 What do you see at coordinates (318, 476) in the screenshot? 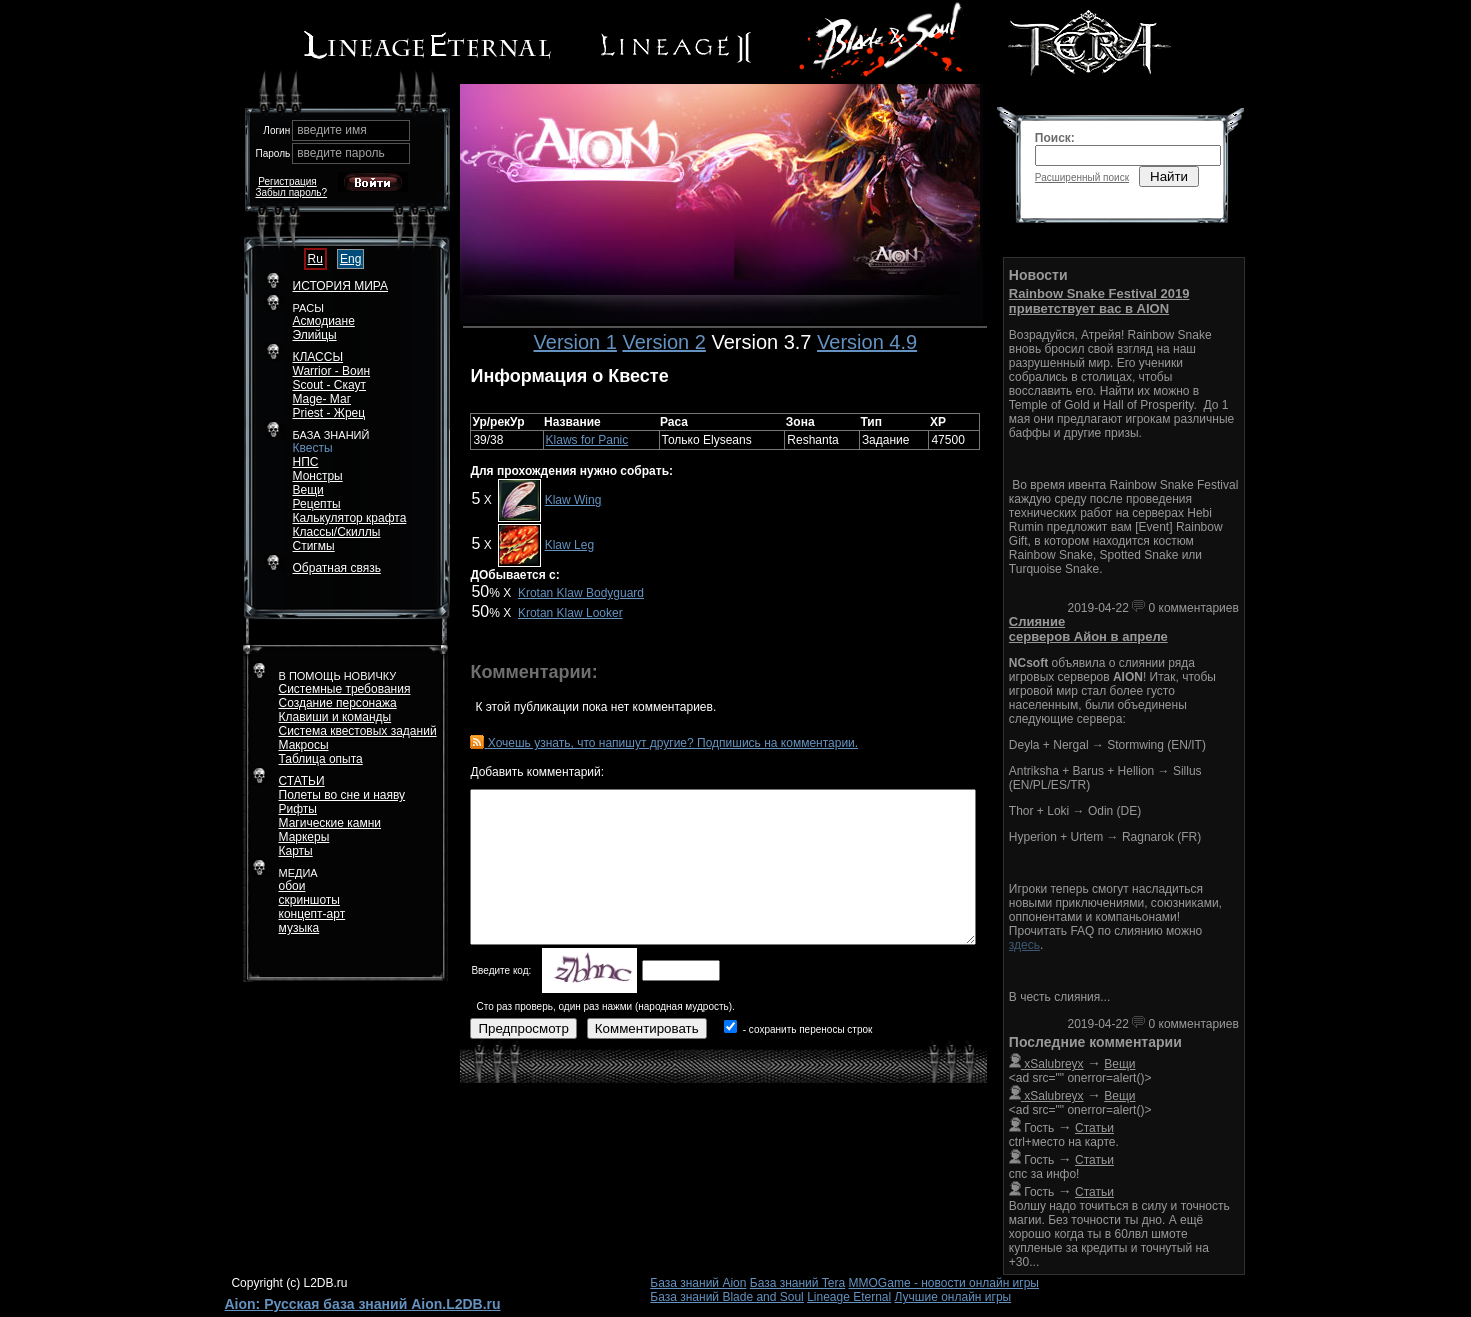
I see `Монстры` at bounding box center [318, 476].